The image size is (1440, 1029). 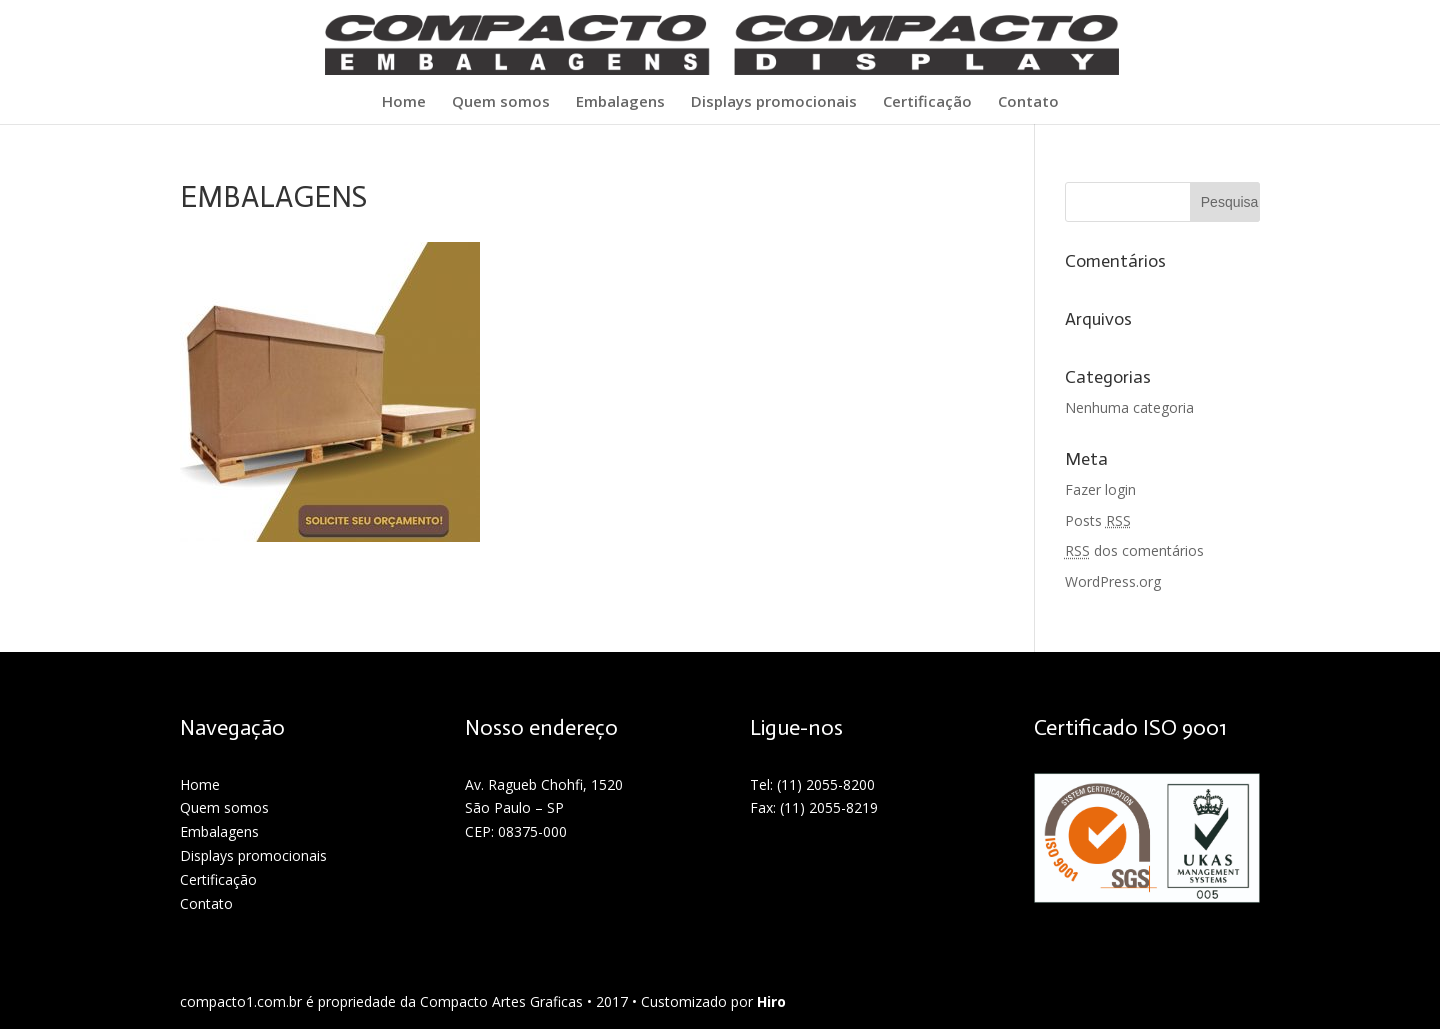 I want to click on Embalagens, so click(x=620, y=102).